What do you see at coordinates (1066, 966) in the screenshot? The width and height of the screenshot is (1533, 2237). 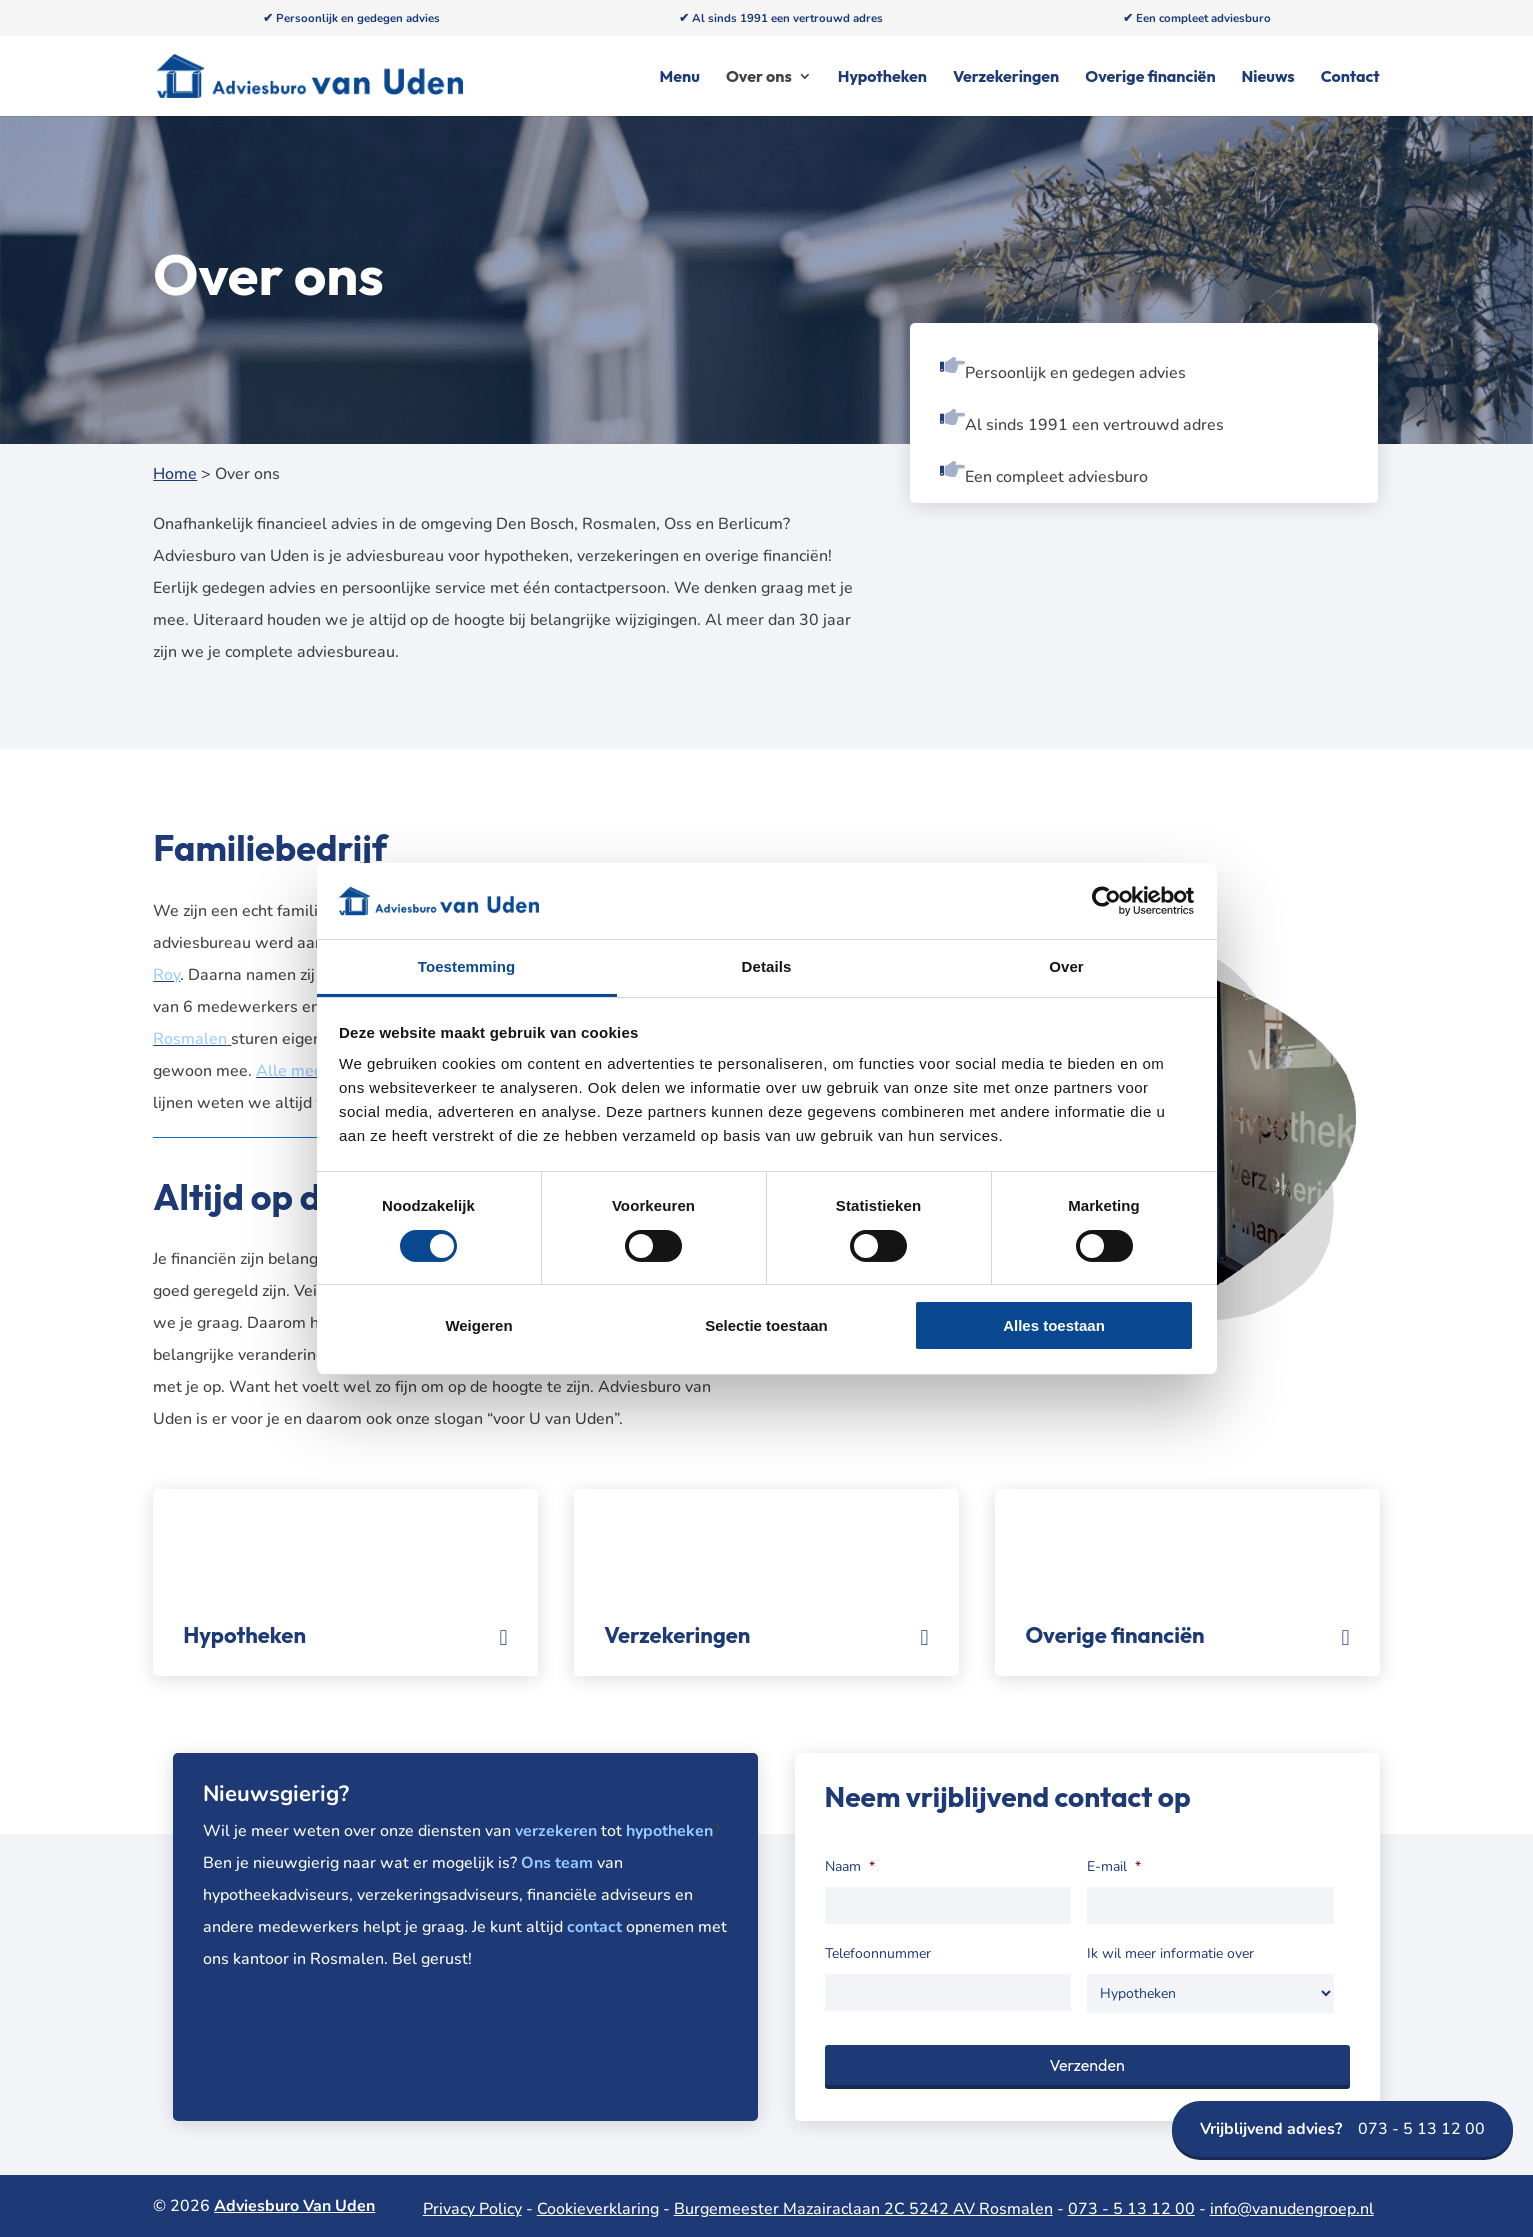 I see `Over [tab]` at bounding box center [1066, 966].